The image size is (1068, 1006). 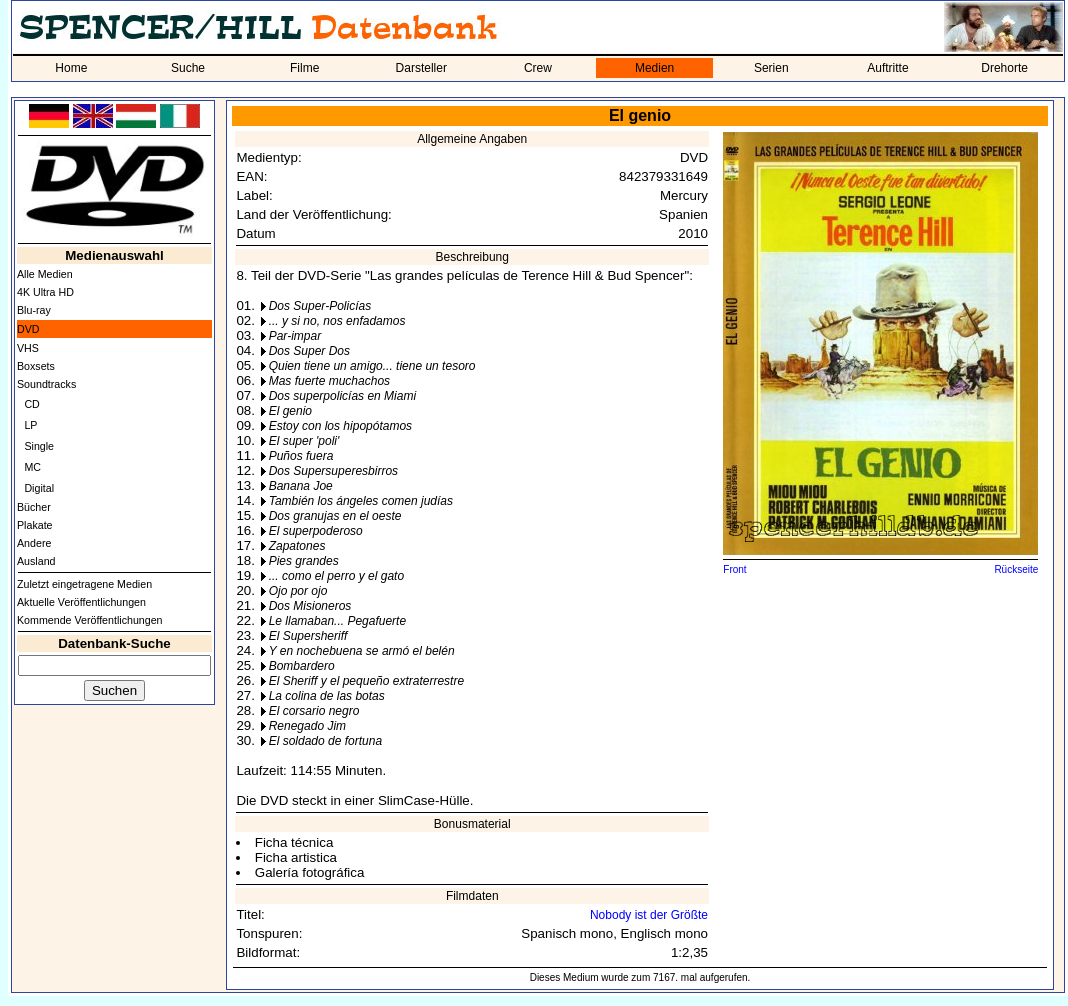 I want to click on El Sheriff y el pequeño extraterrestre, so click(x=366, y=681).